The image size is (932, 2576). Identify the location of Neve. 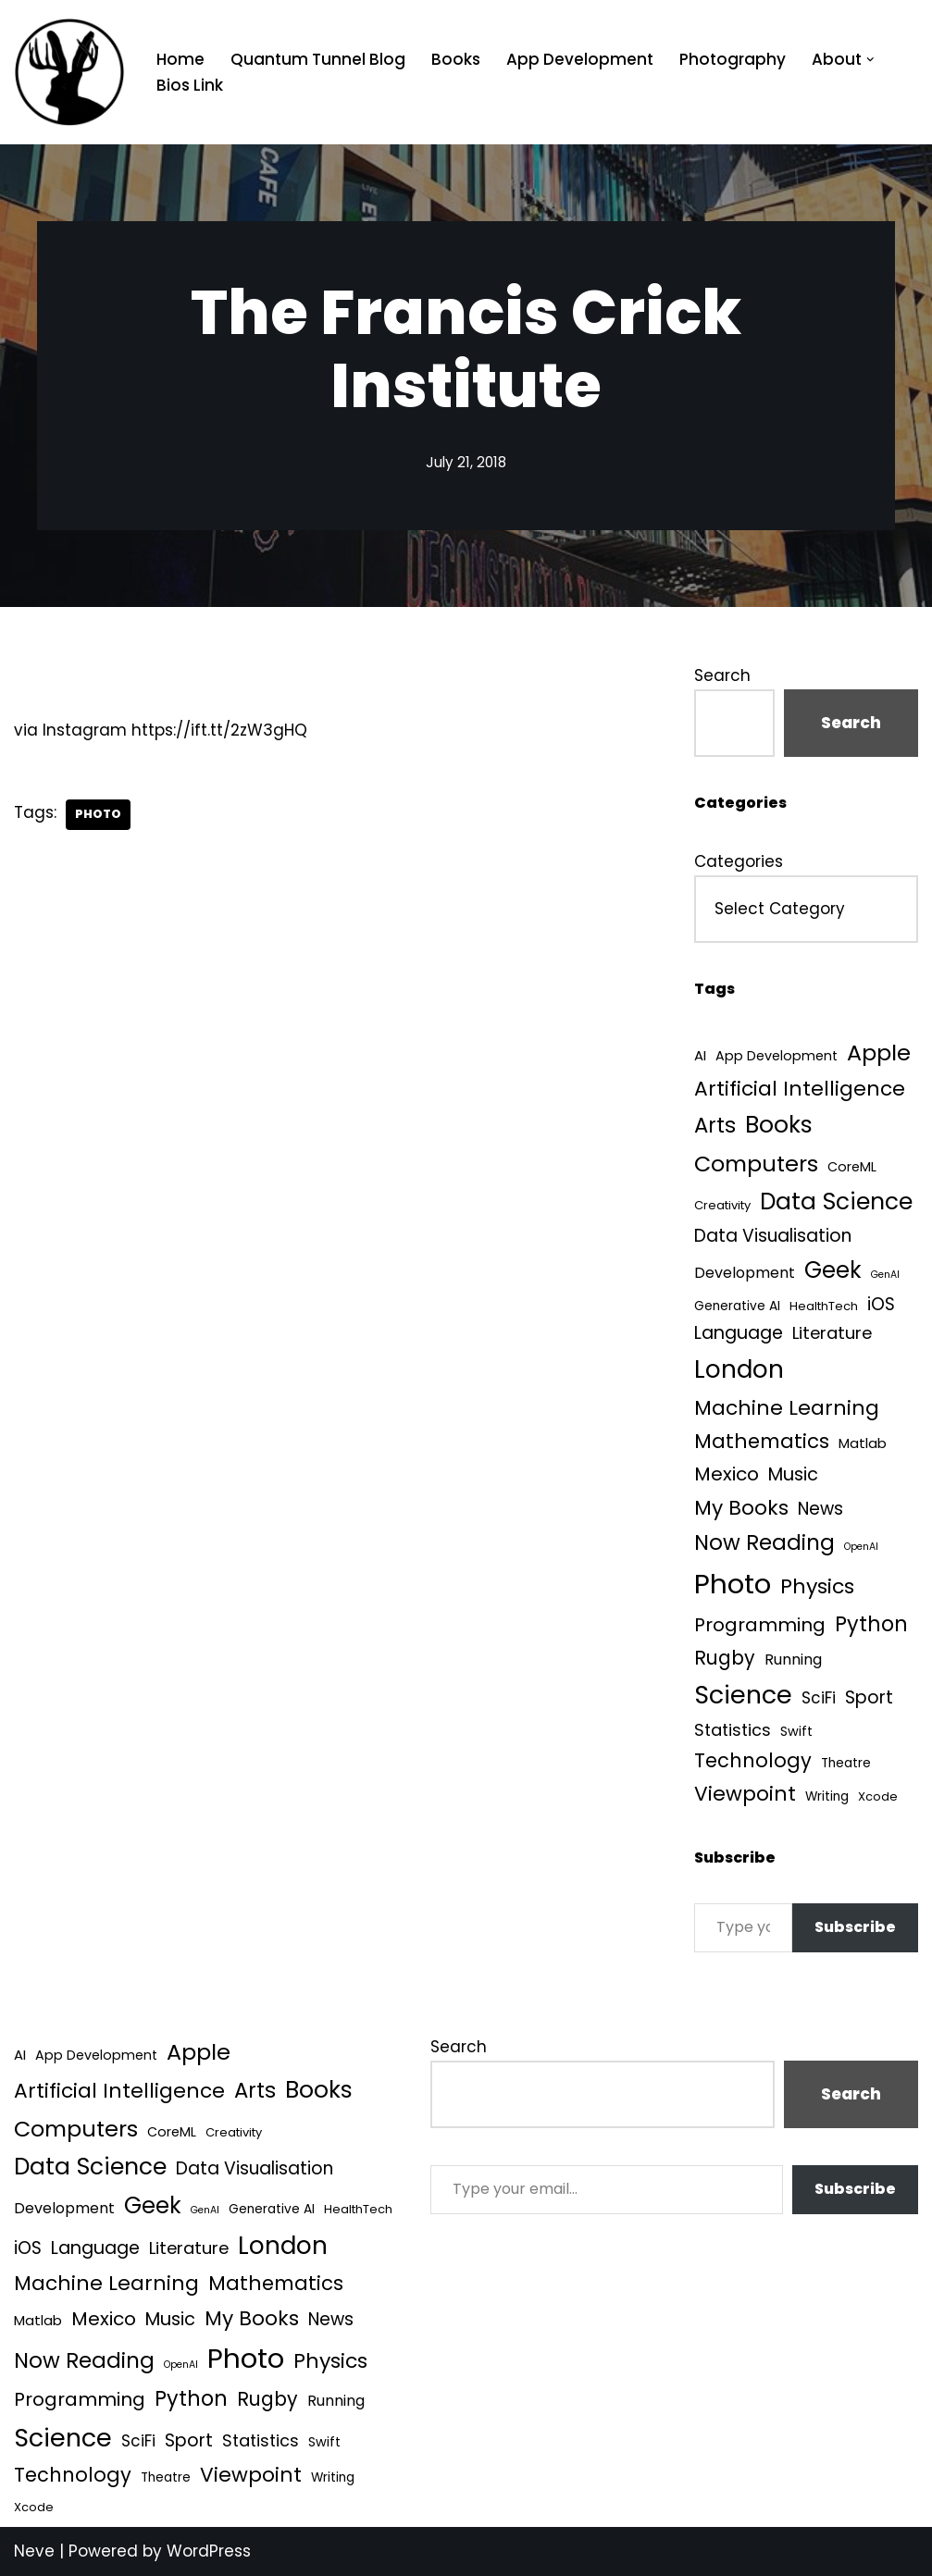
(34, 2551).